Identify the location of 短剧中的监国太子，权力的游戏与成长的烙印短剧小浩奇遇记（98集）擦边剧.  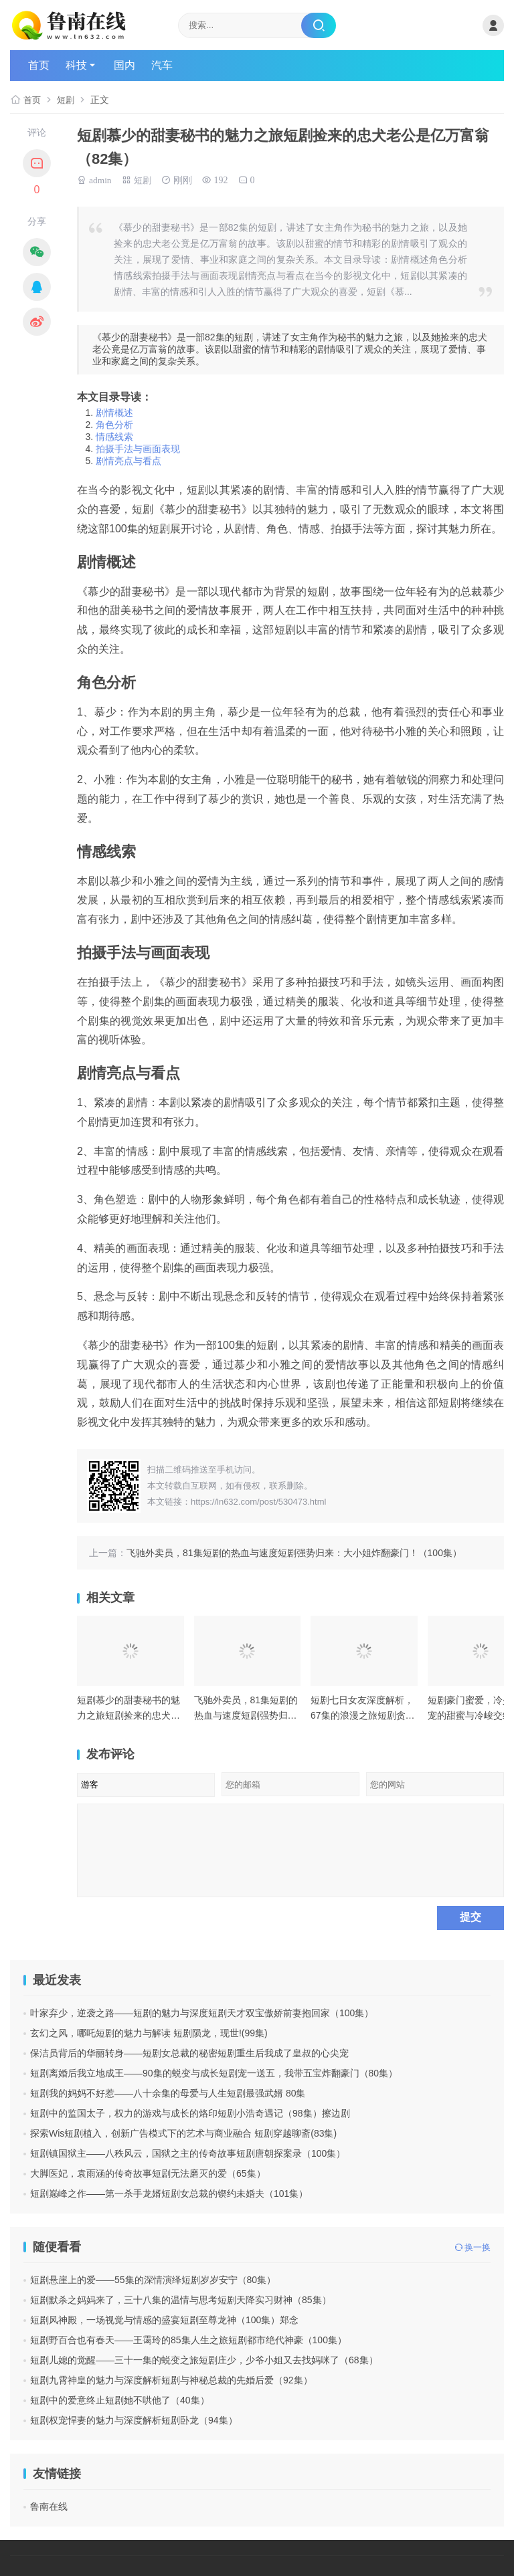
(190, 2113).